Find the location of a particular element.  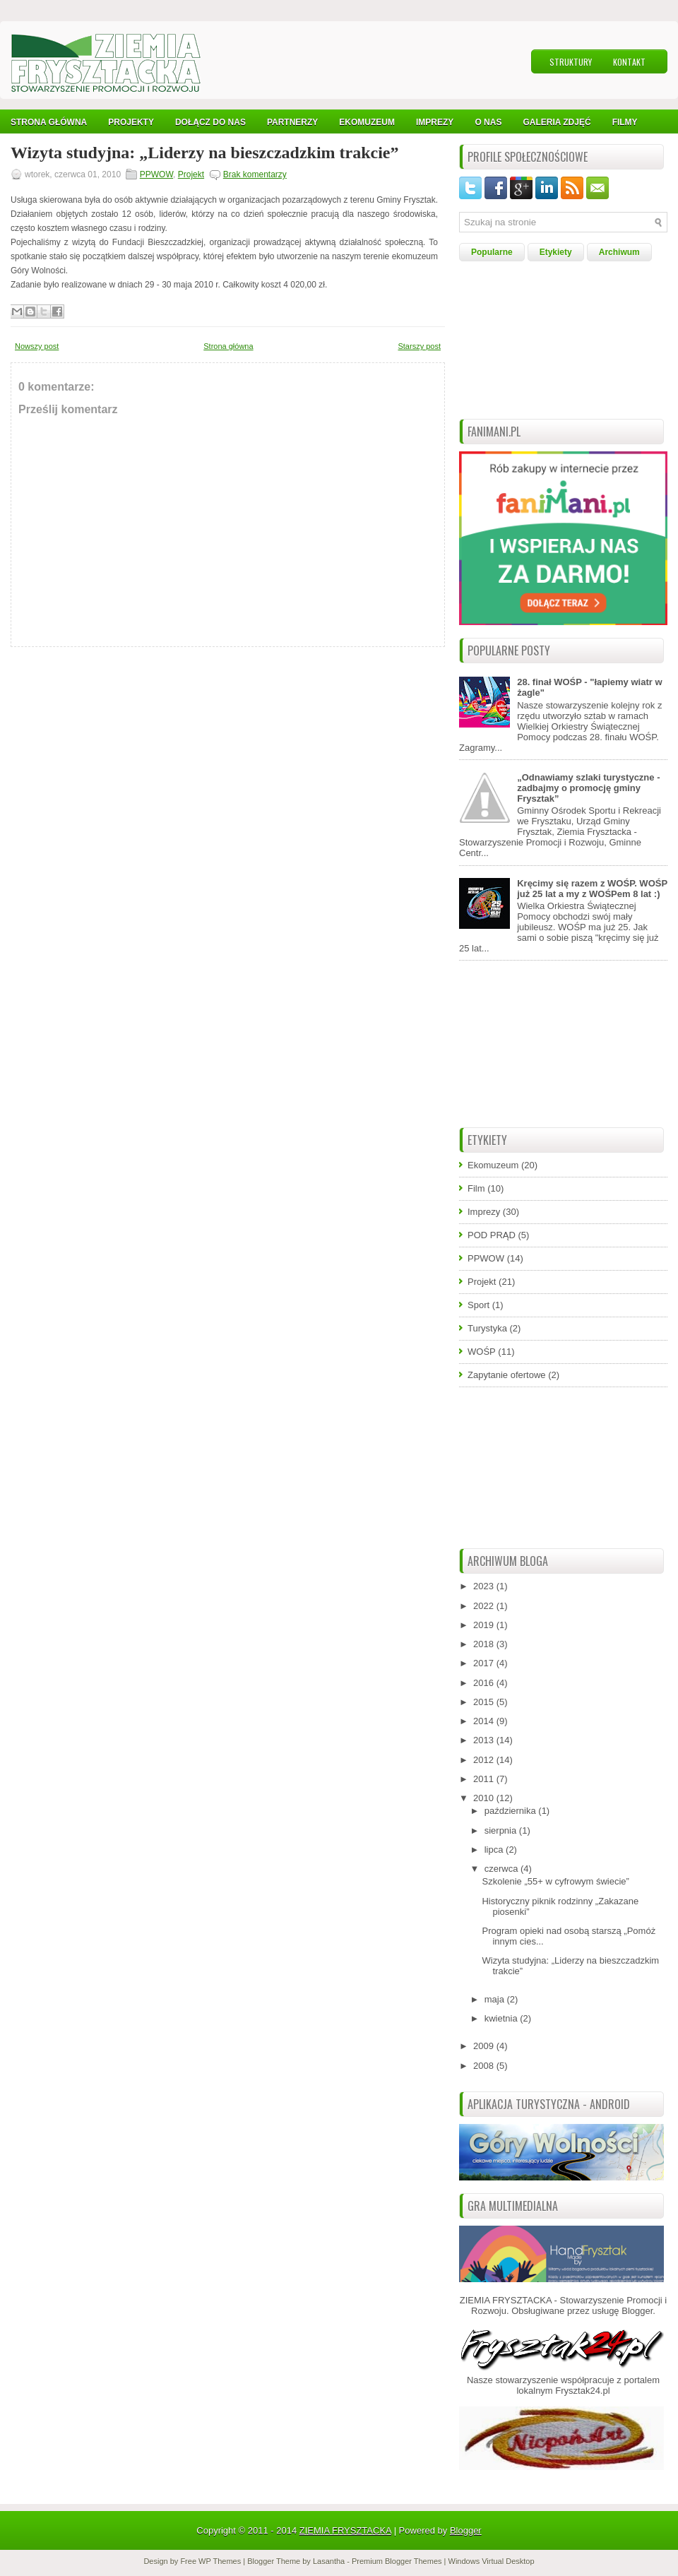

Ekomuzeum is located at coordinates (367, 122).